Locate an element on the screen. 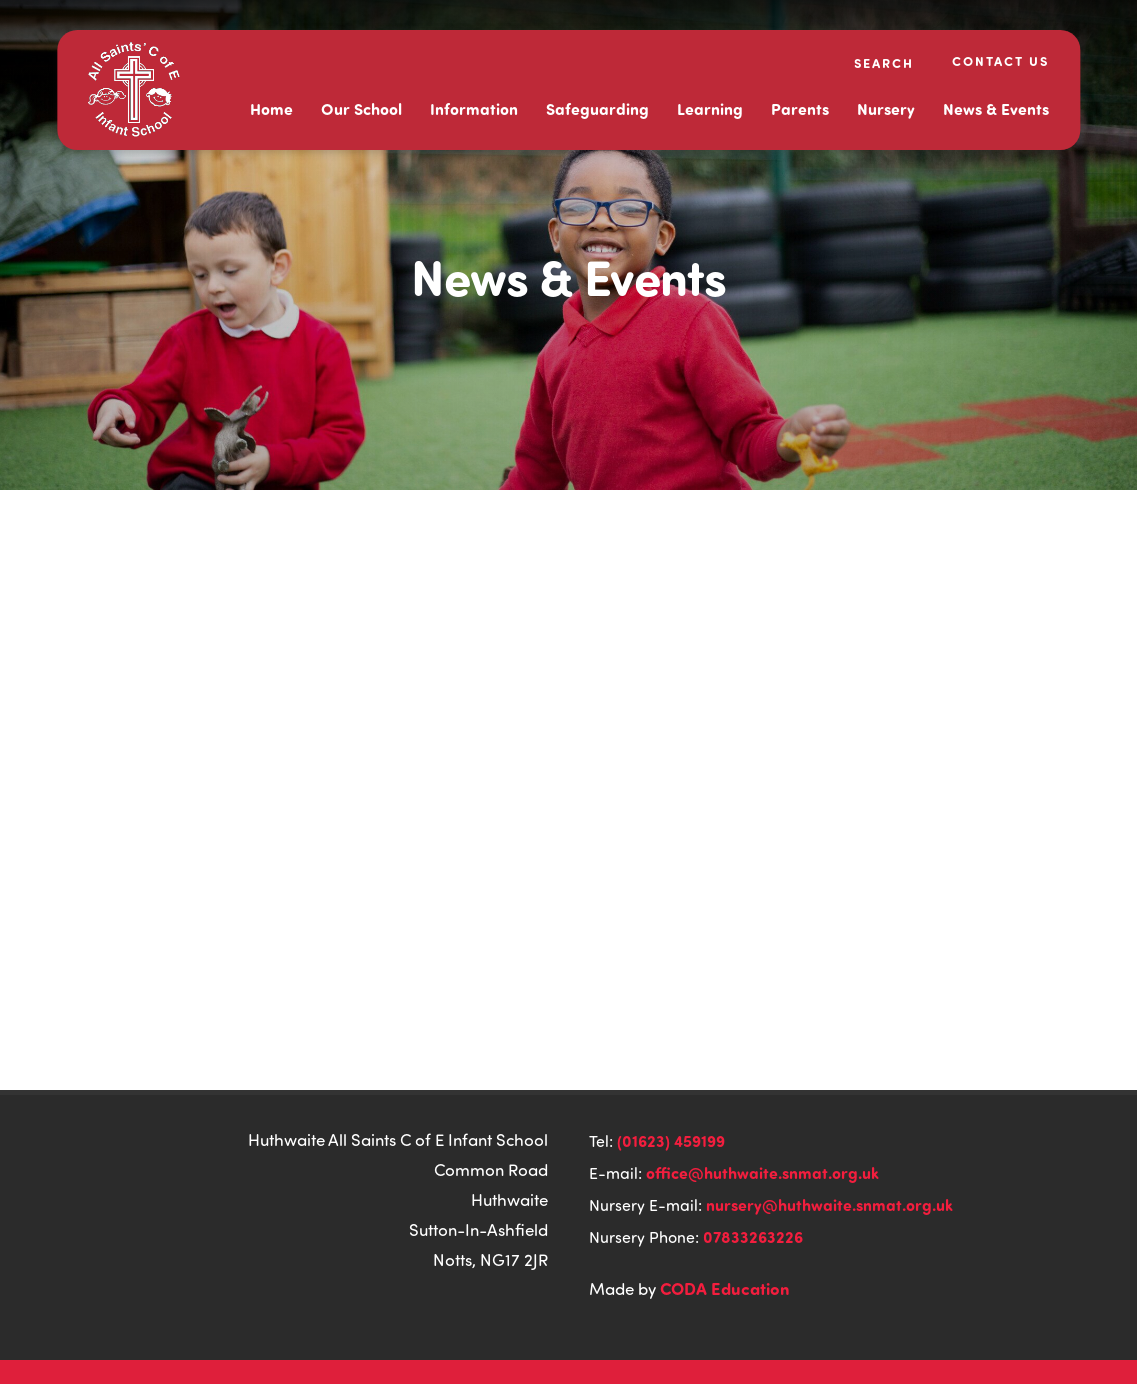 Image resolution: width=1137 pixels, height=1384 pixels. (01623) 459199 is located at coordinates (671, 1140).